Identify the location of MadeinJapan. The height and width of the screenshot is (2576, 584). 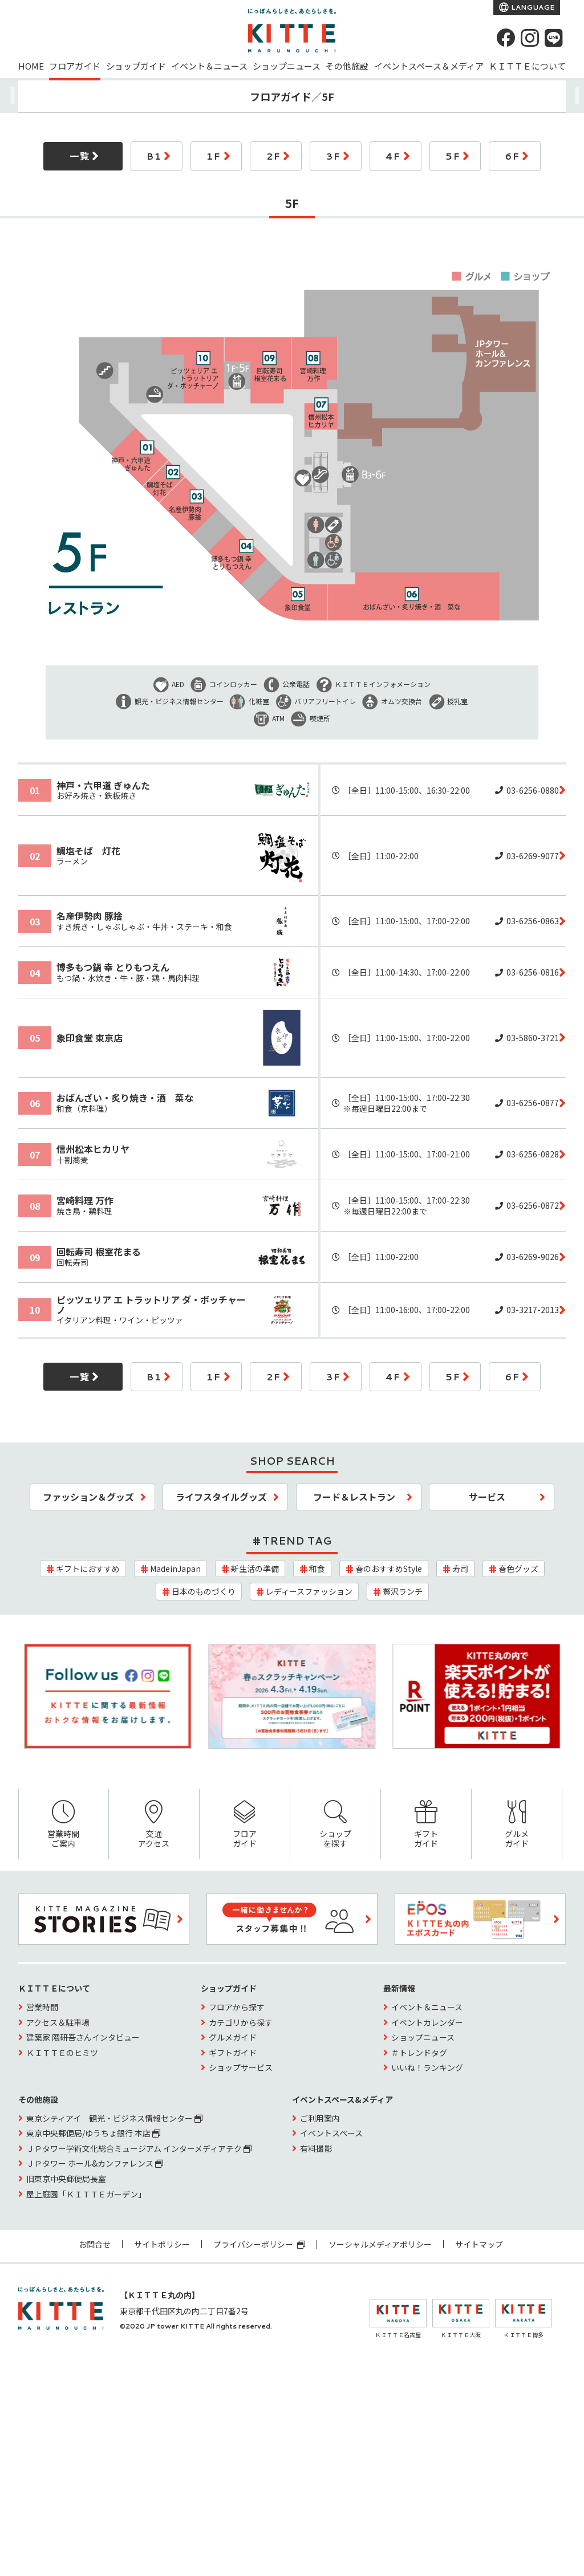
(175, 1568).